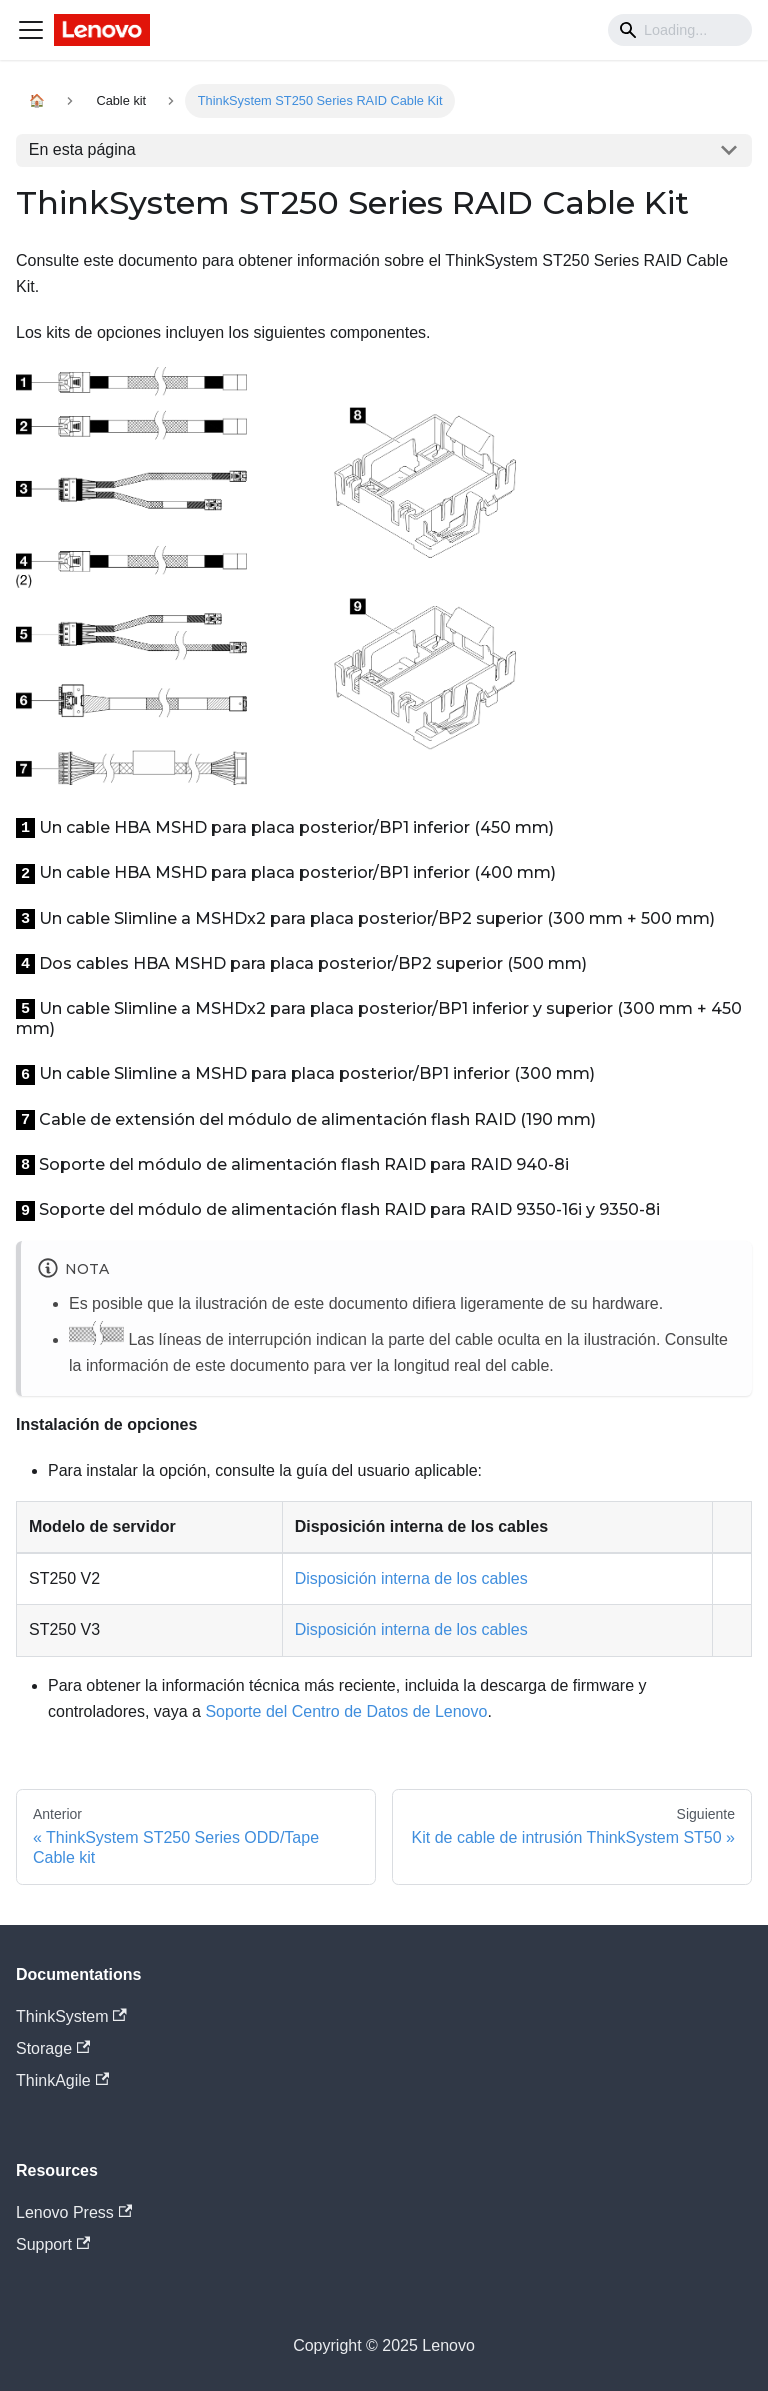  I want to click on [Navigation bar toggle], so click(31, 30).